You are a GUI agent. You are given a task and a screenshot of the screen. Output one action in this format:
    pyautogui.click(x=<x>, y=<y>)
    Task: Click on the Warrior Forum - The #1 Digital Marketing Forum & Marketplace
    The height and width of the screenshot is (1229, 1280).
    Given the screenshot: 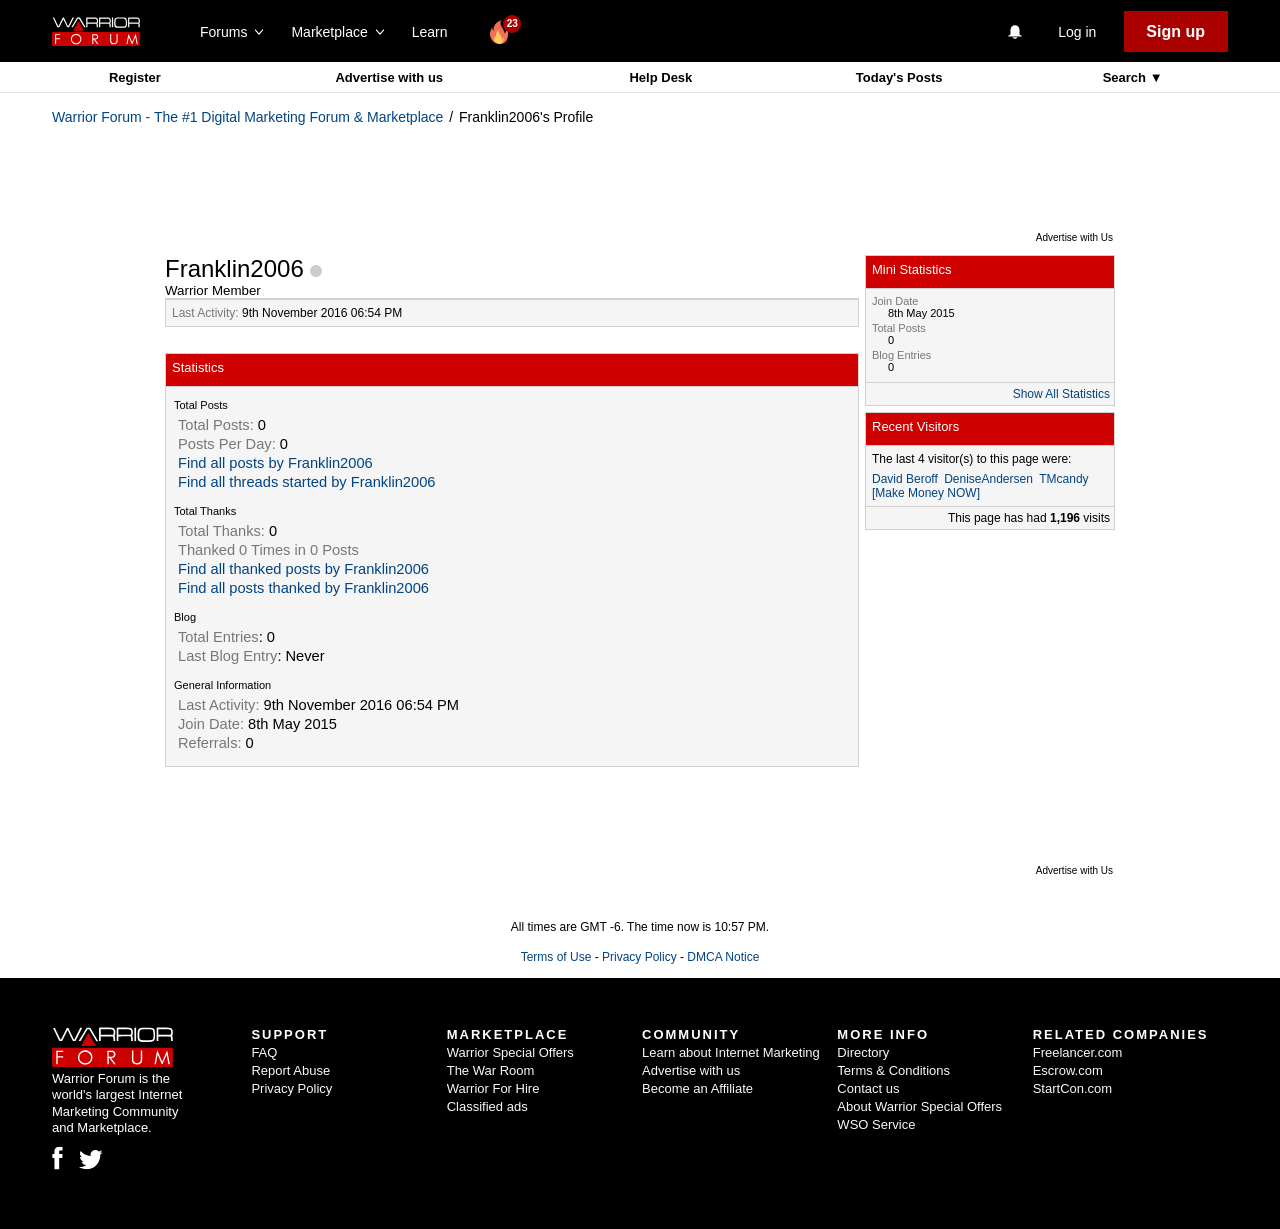 What is the action you would take?
    pyautogui.click(x=247, y=117)
    